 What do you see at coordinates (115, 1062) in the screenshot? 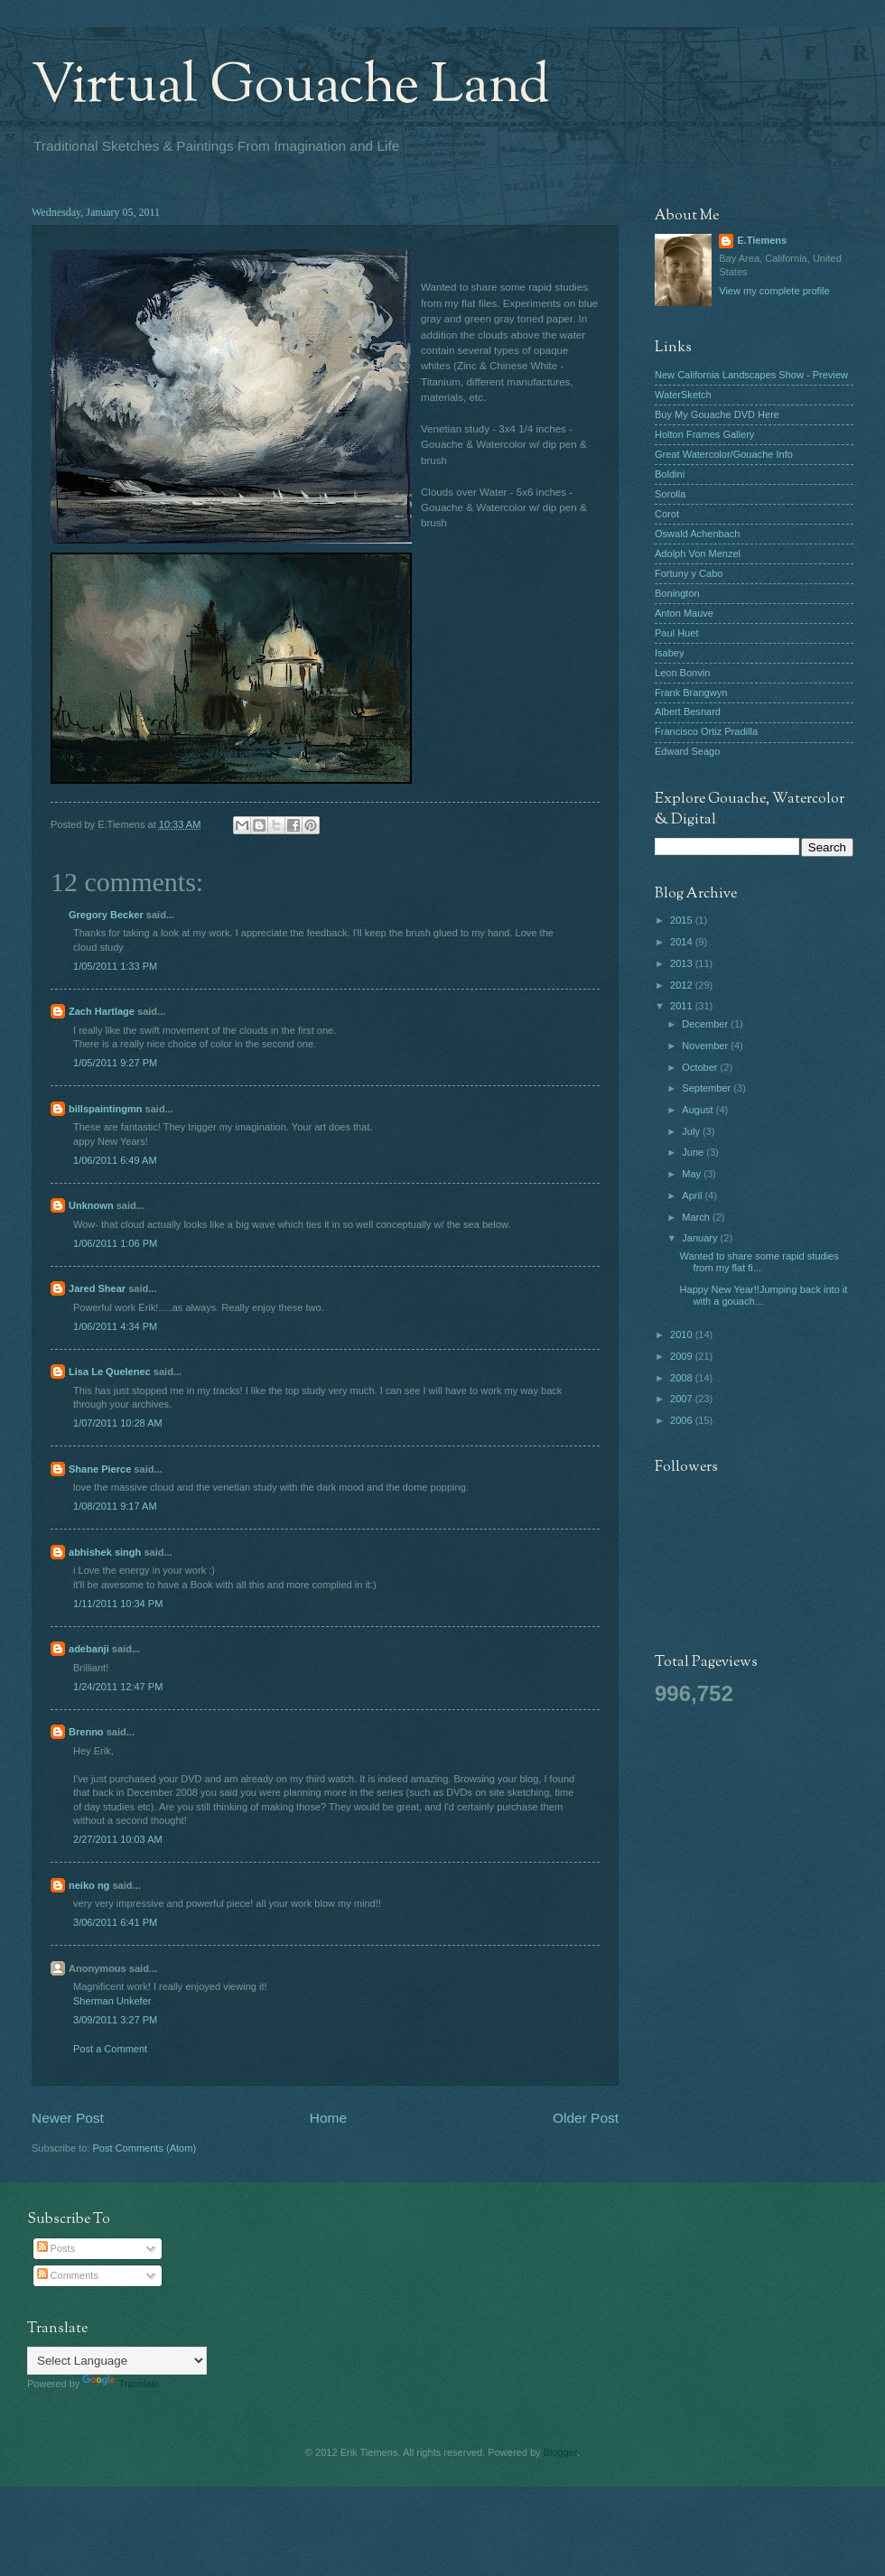
I see `1/05/2011 9:27 PM` at bounding box center [115, 1062].